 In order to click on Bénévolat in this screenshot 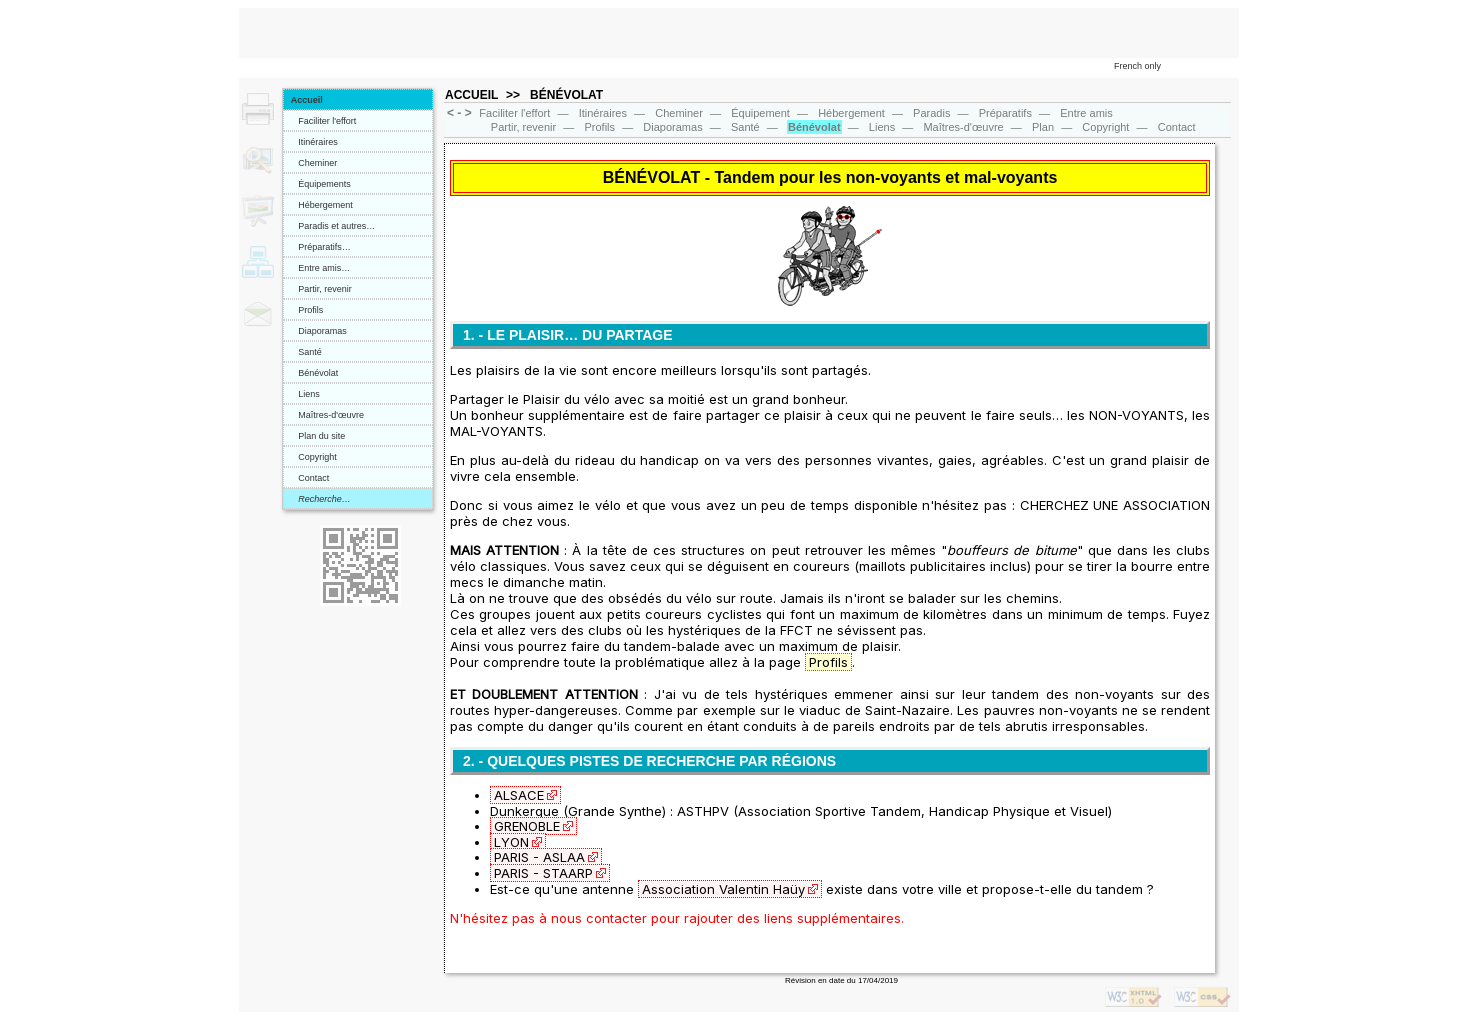, I will do `click(315, 373)`.